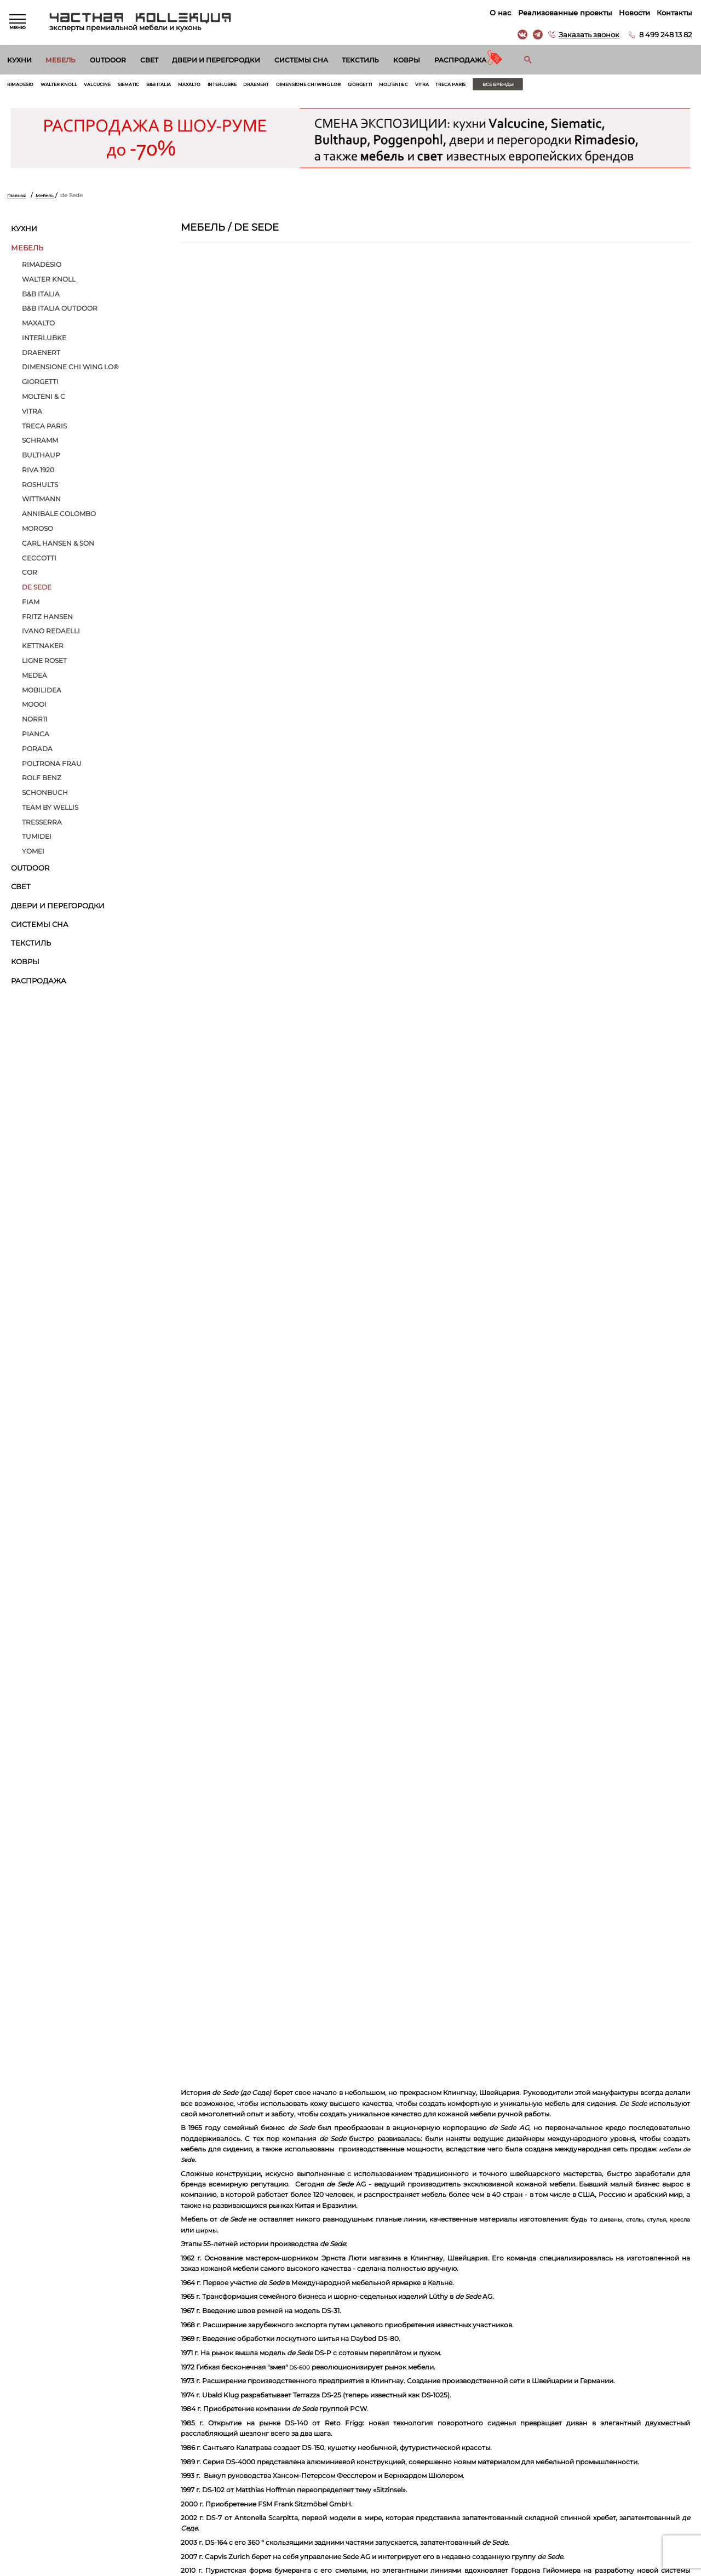  What do you see at coordinates (364, 2504) in the screenshot?
I see `Вакансии` at bounding box center [364, 2504].